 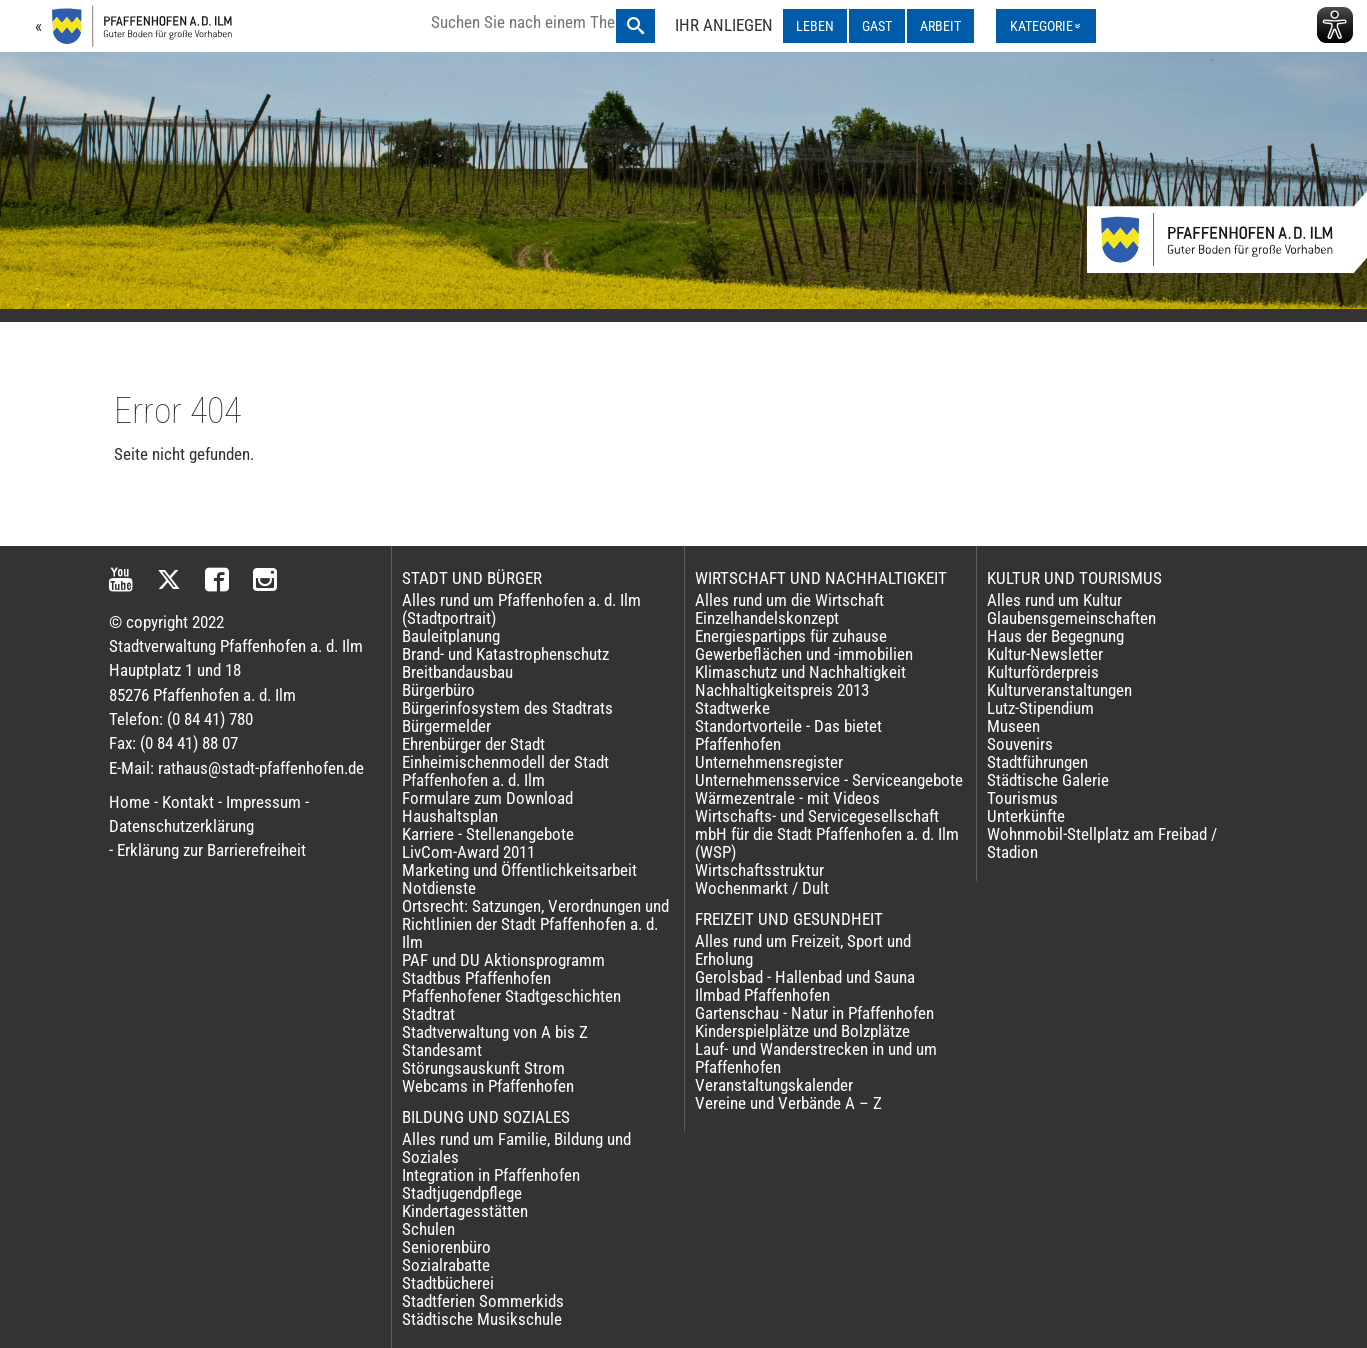 What do you see at coordinates (803, 950) in the screenshot?
I see `Alles rund um Freizeit, Sport und Erholung` at bounding box center [803, 950].